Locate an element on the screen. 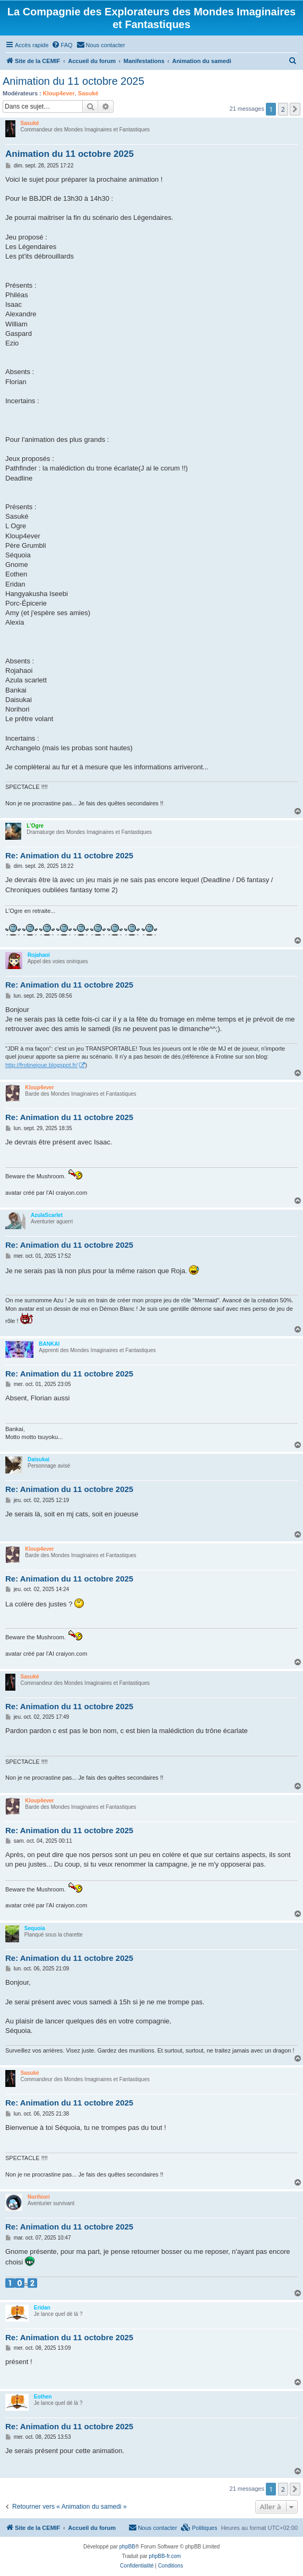 The width and height of the screenshot is (303, 2576). AzulaScarlet is located at coordinates (47, 1215).